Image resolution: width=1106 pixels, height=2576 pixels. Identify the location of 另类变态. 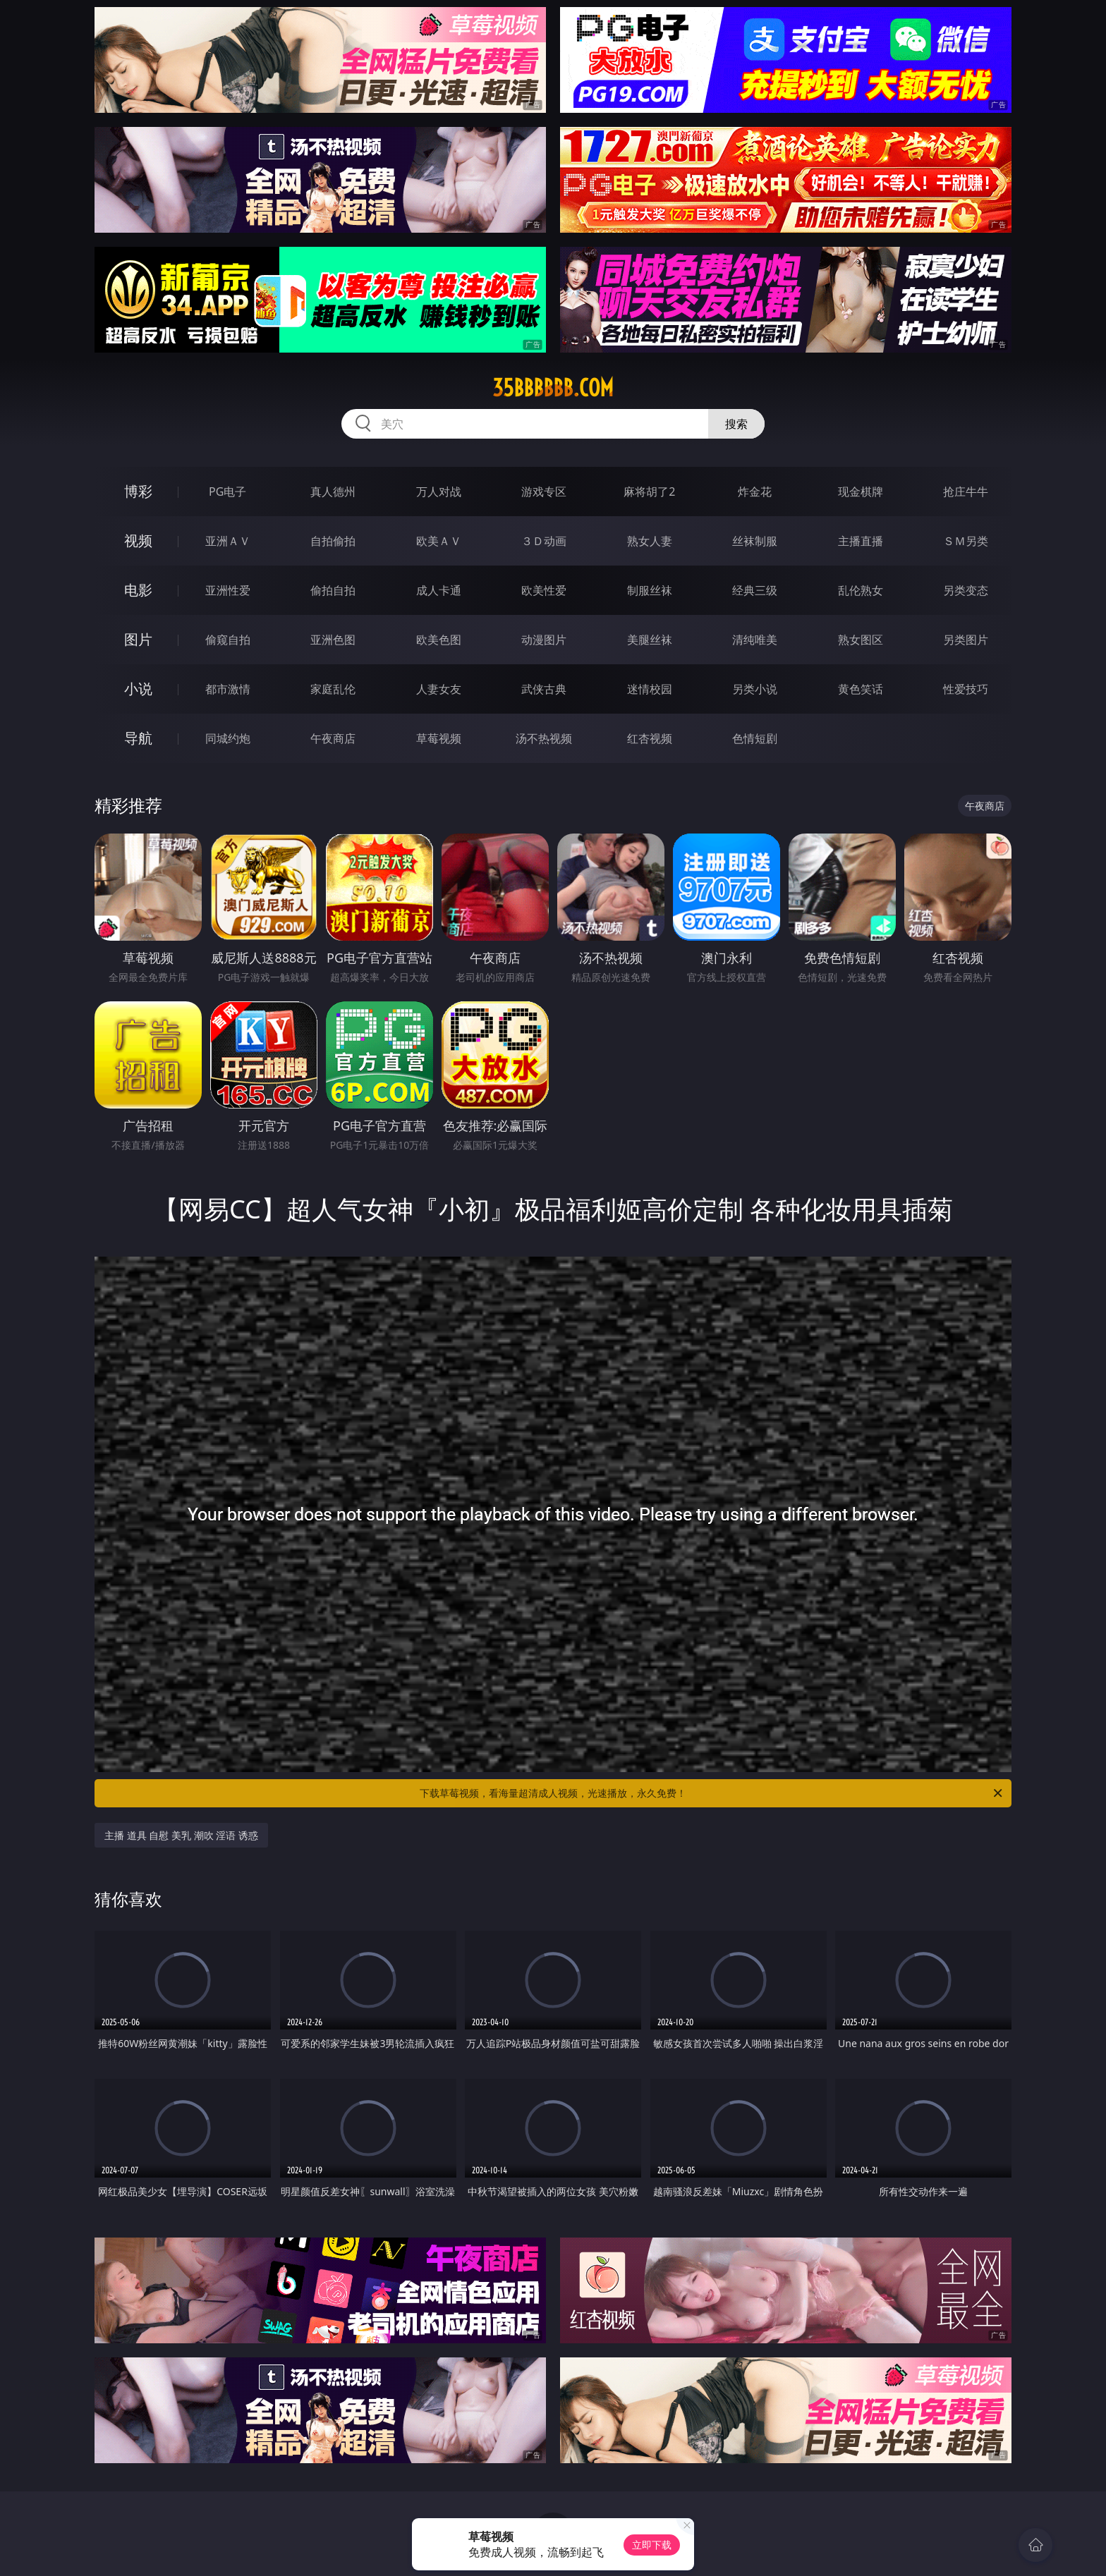
(965, 590).